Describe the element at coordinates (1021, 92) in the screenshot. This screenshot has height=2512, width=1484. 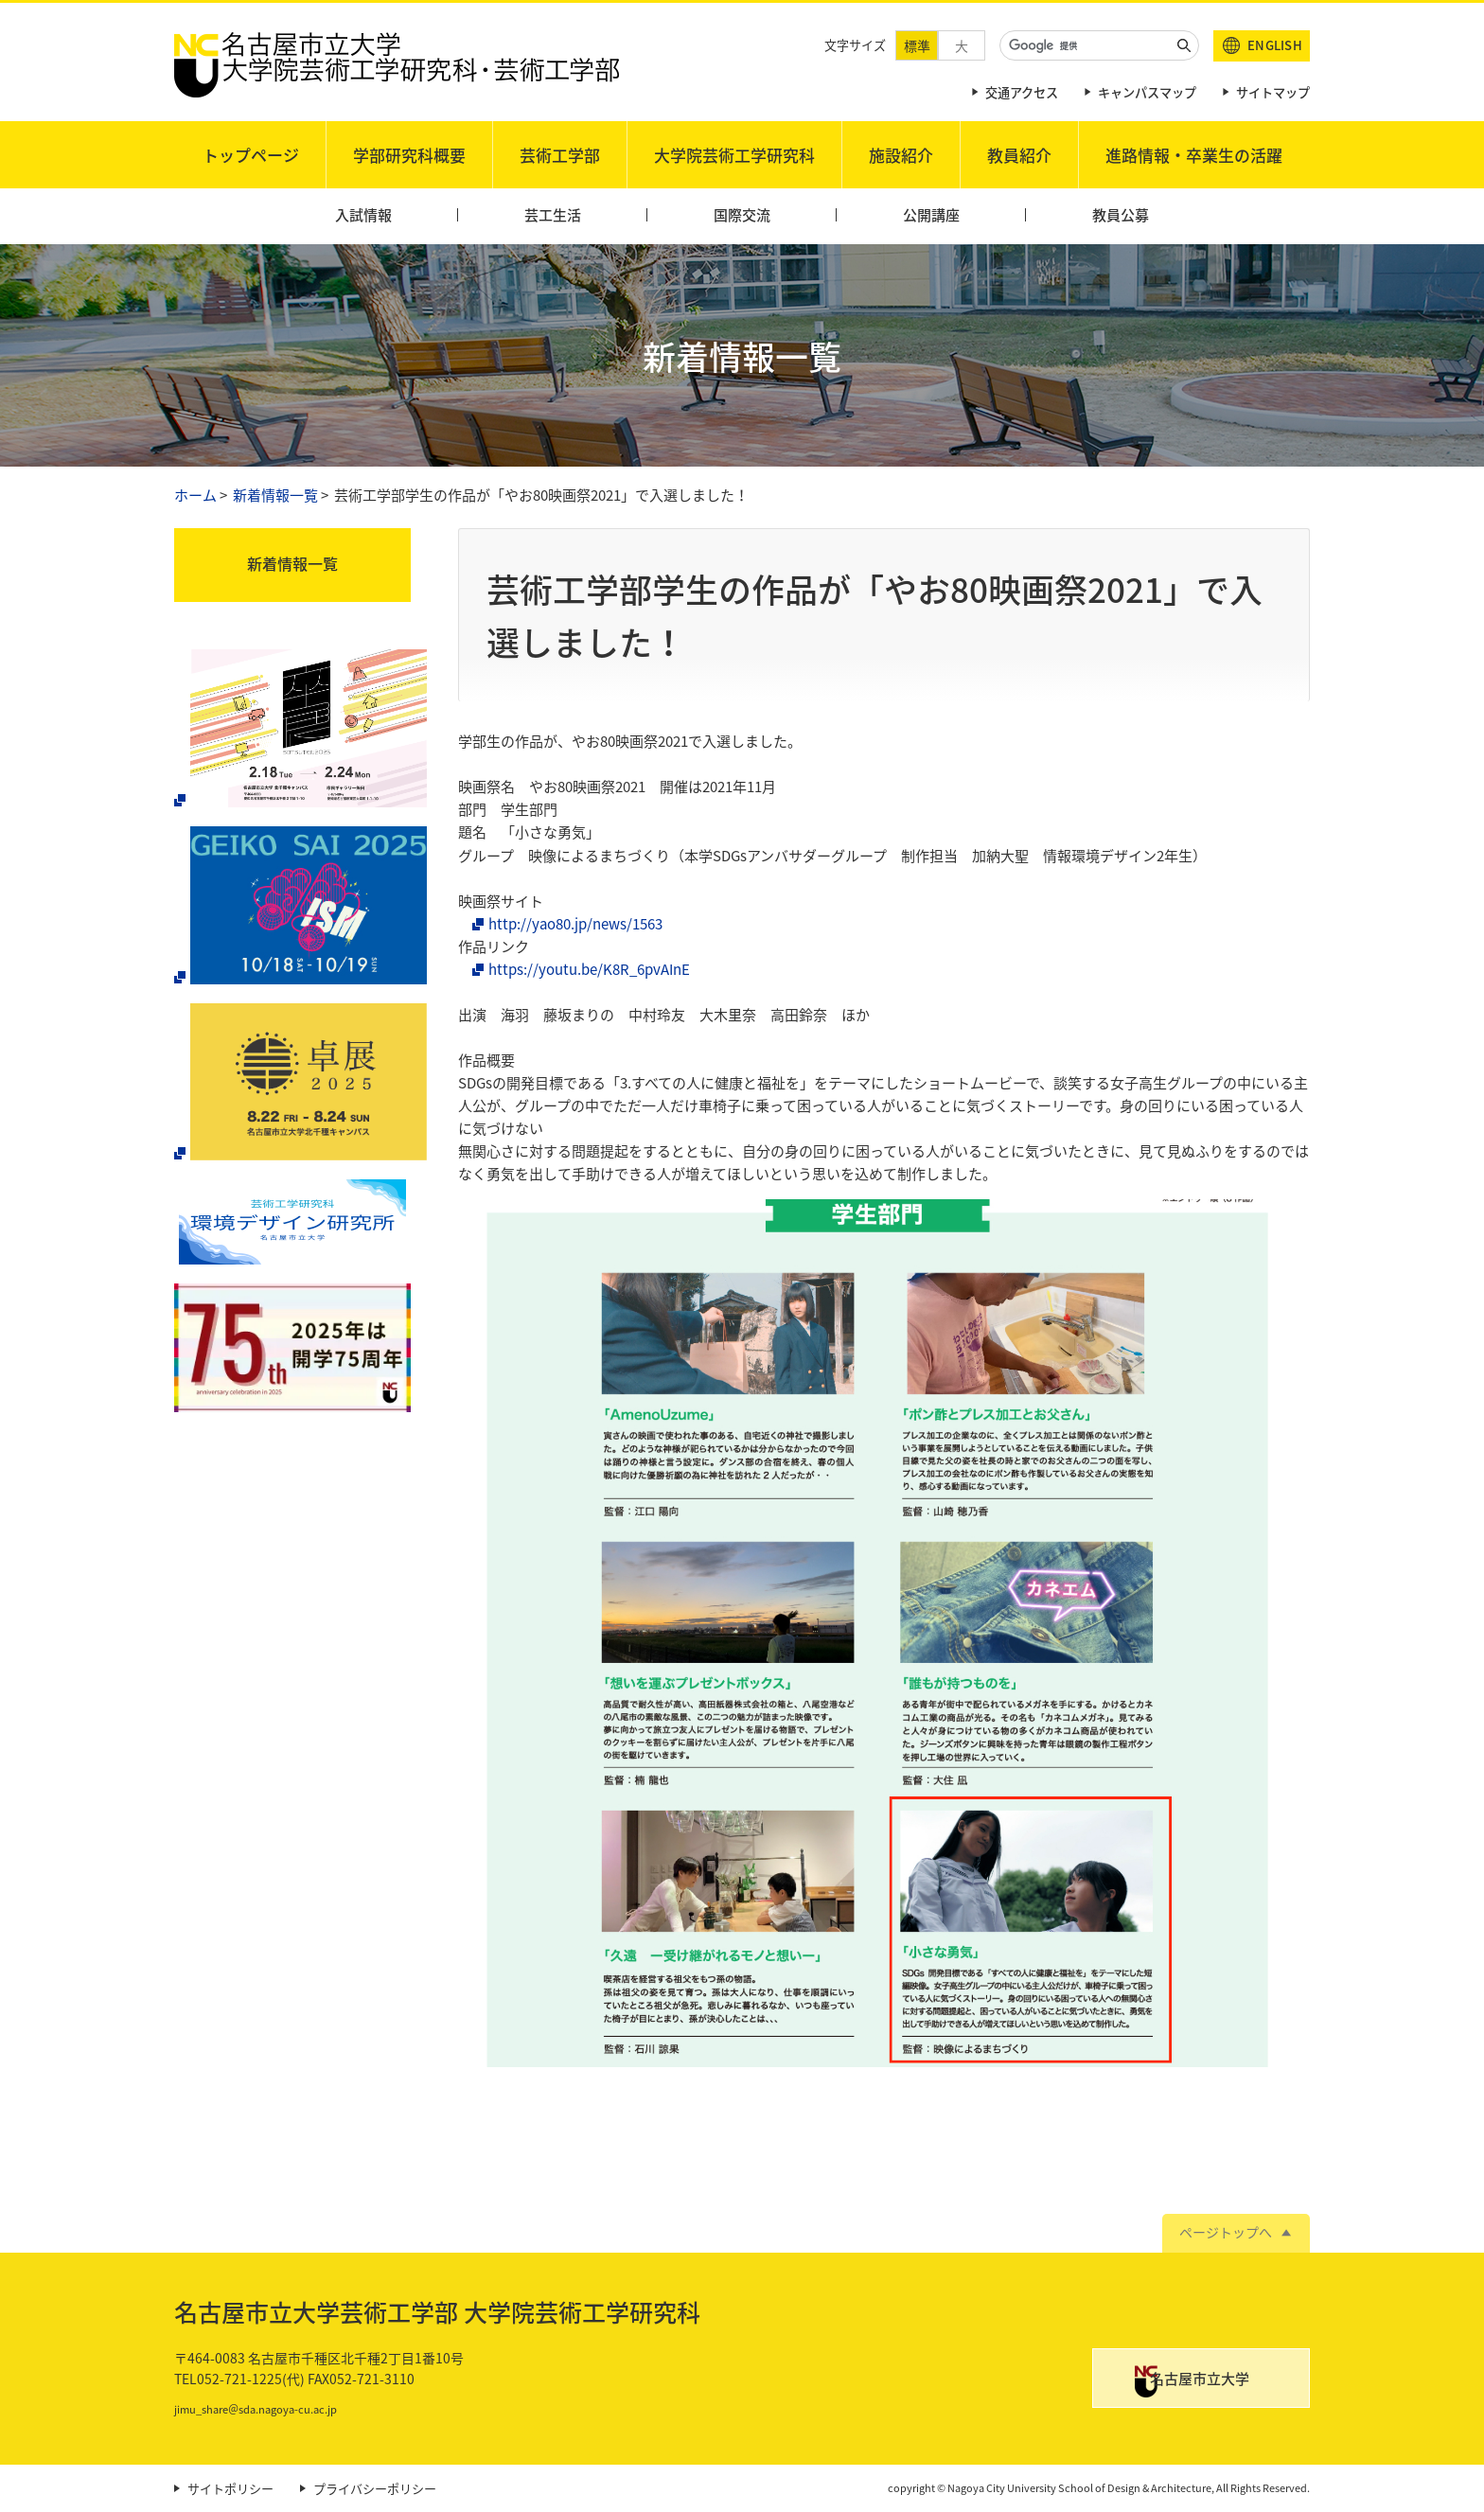
I see `交通アクセス` at that location.